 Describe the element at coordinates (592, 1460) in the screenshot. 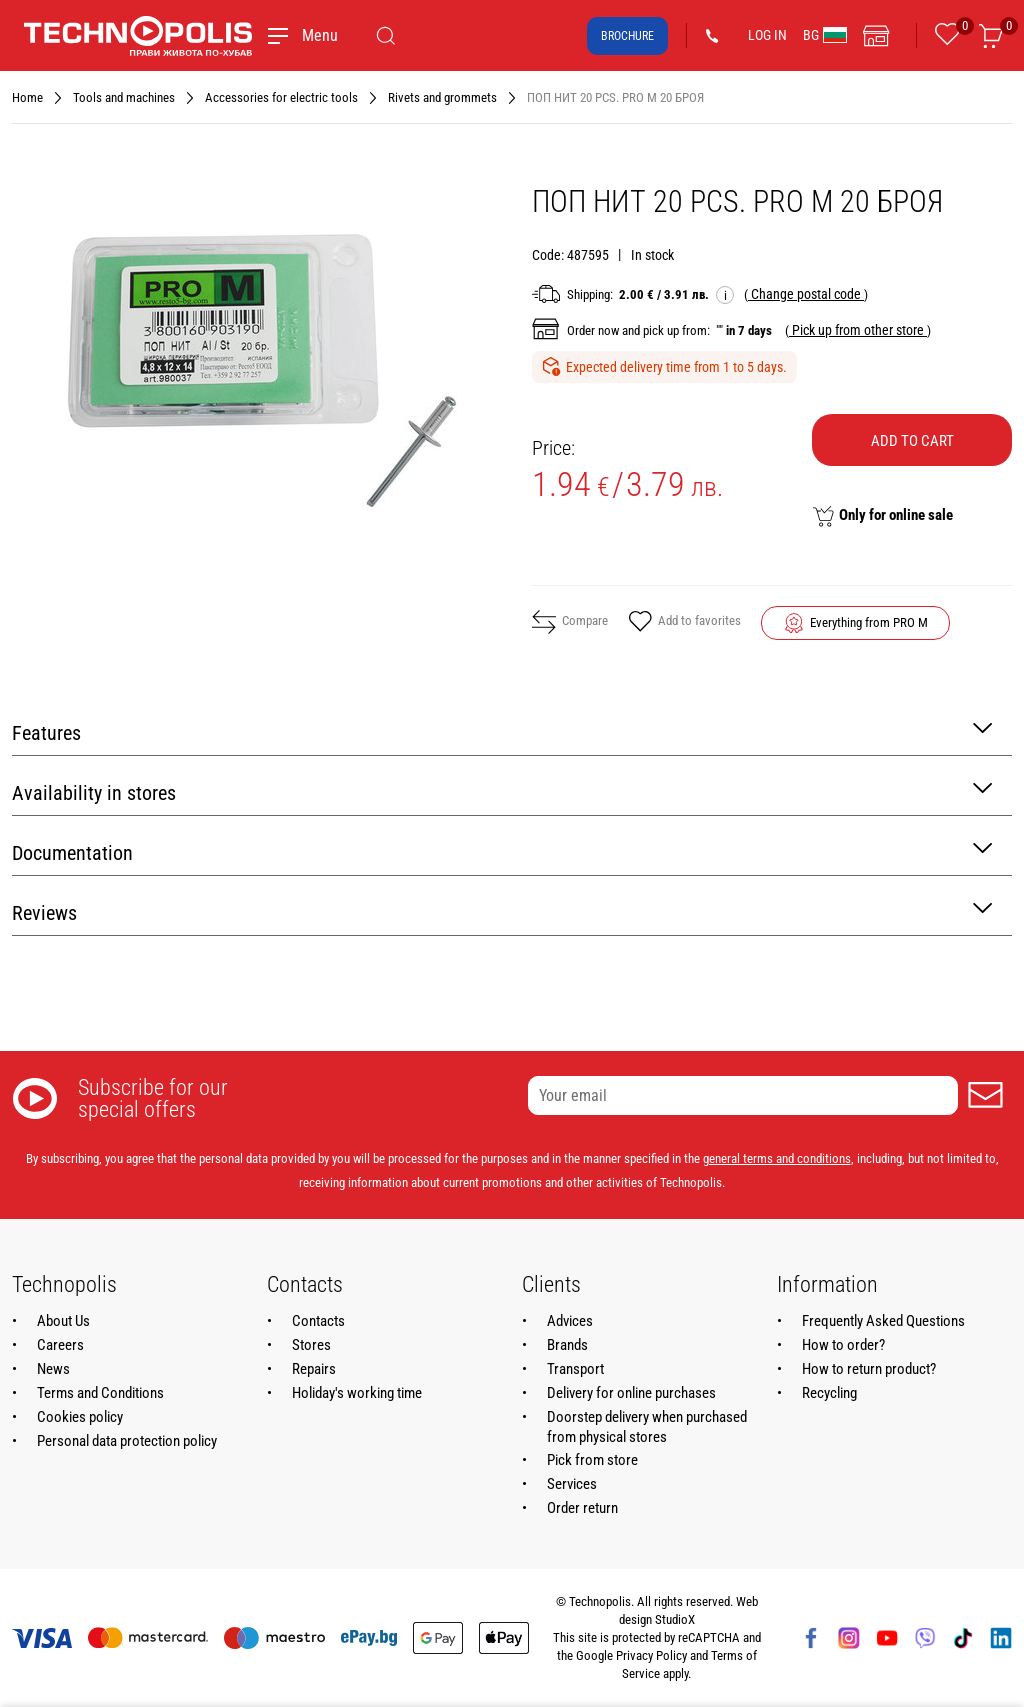

I see `Pick from store` at that location.